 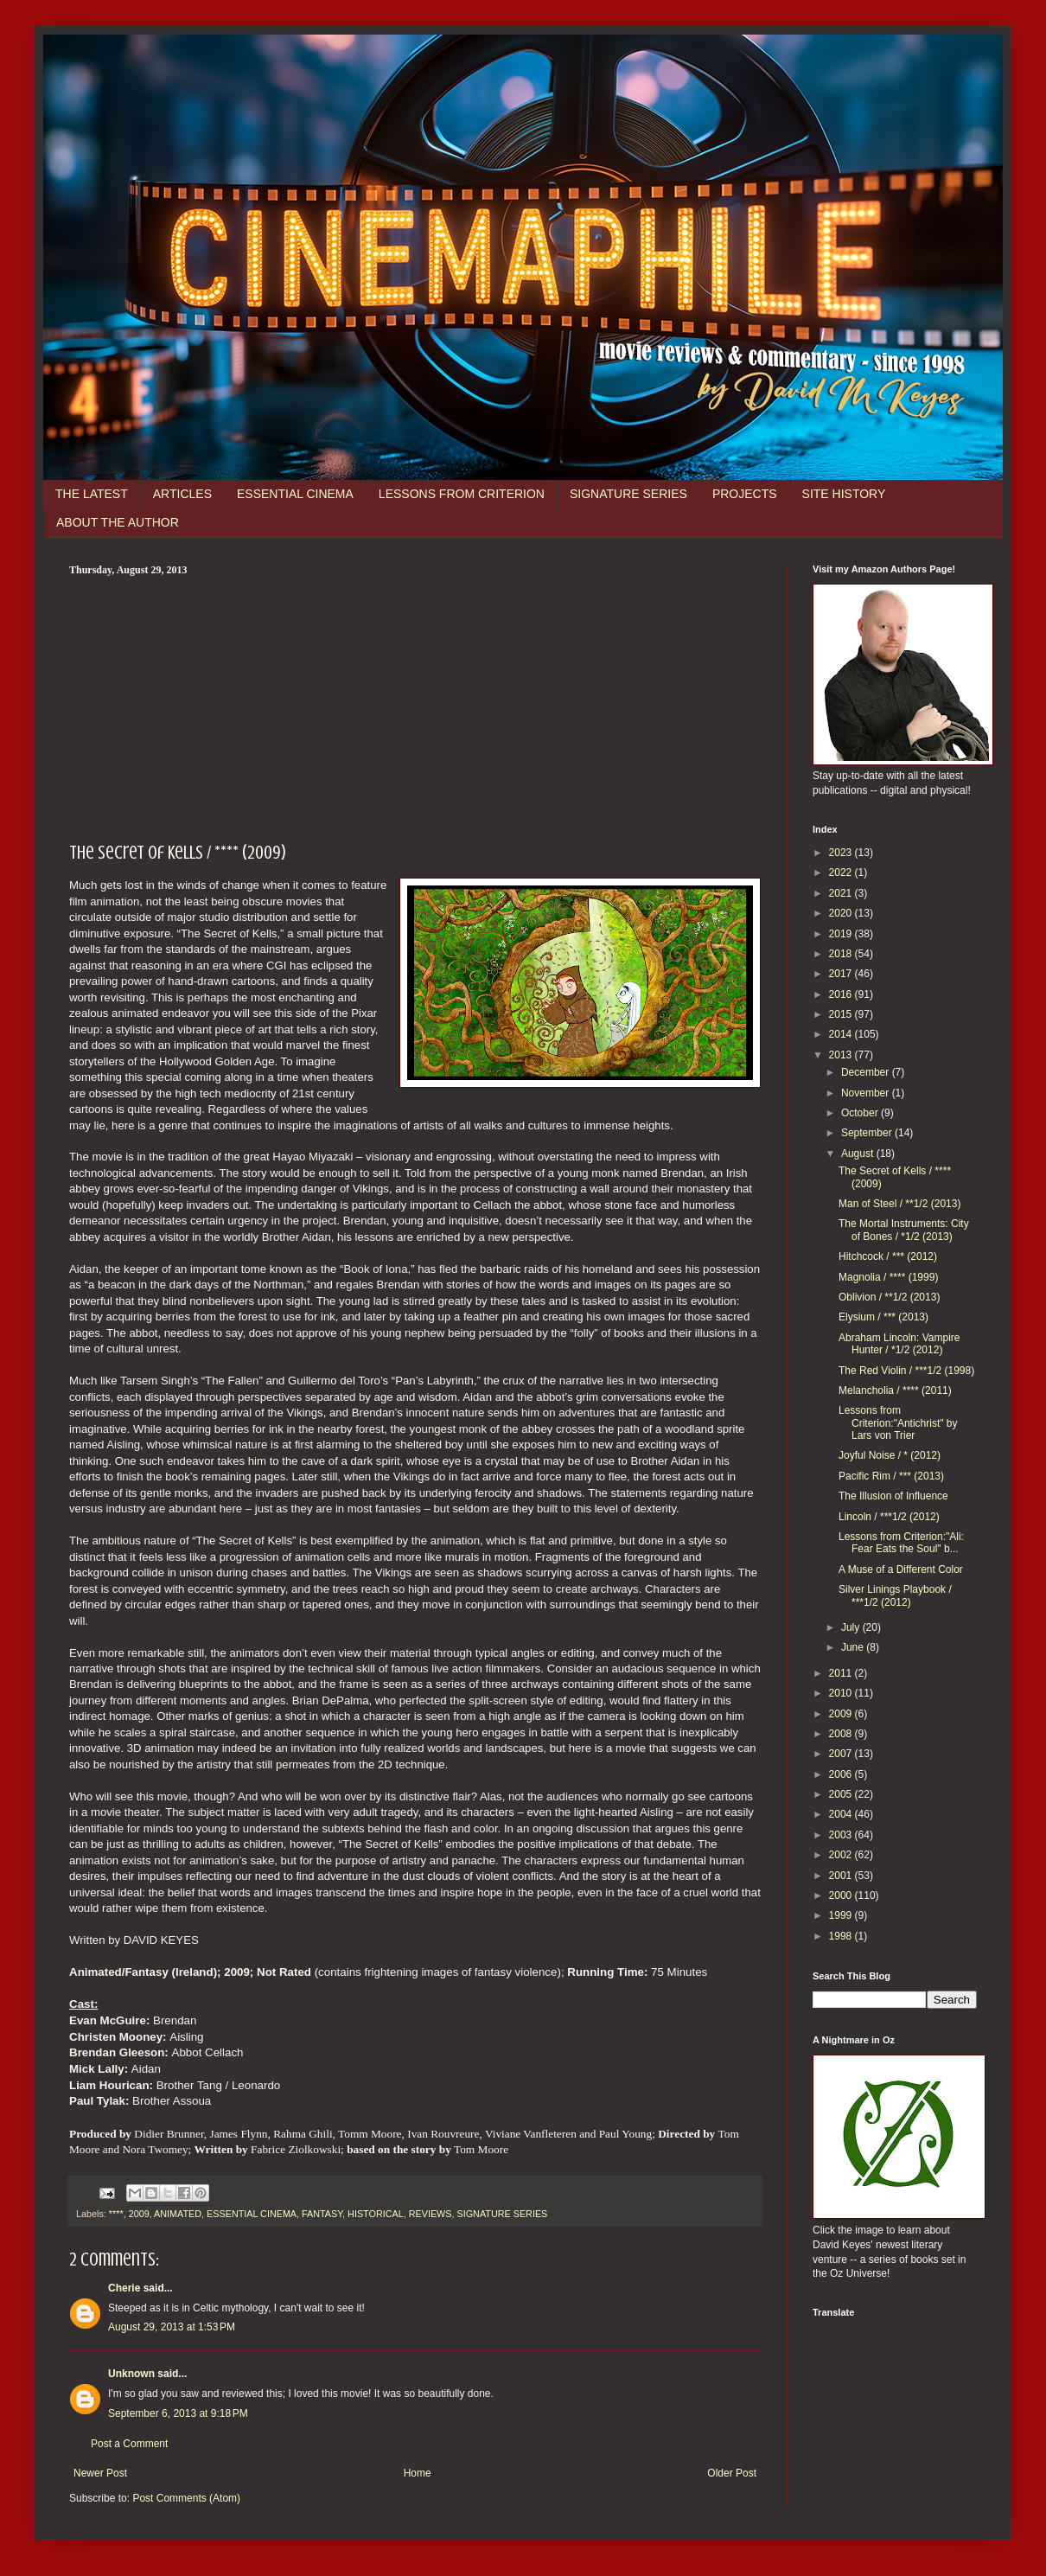 What do you see at coordinates (901, 1543) in the screenshot?
I see `Lessons from Criterion:"Ali: Fear Eats the Soul" b...` at bounding box center [901, 1543].